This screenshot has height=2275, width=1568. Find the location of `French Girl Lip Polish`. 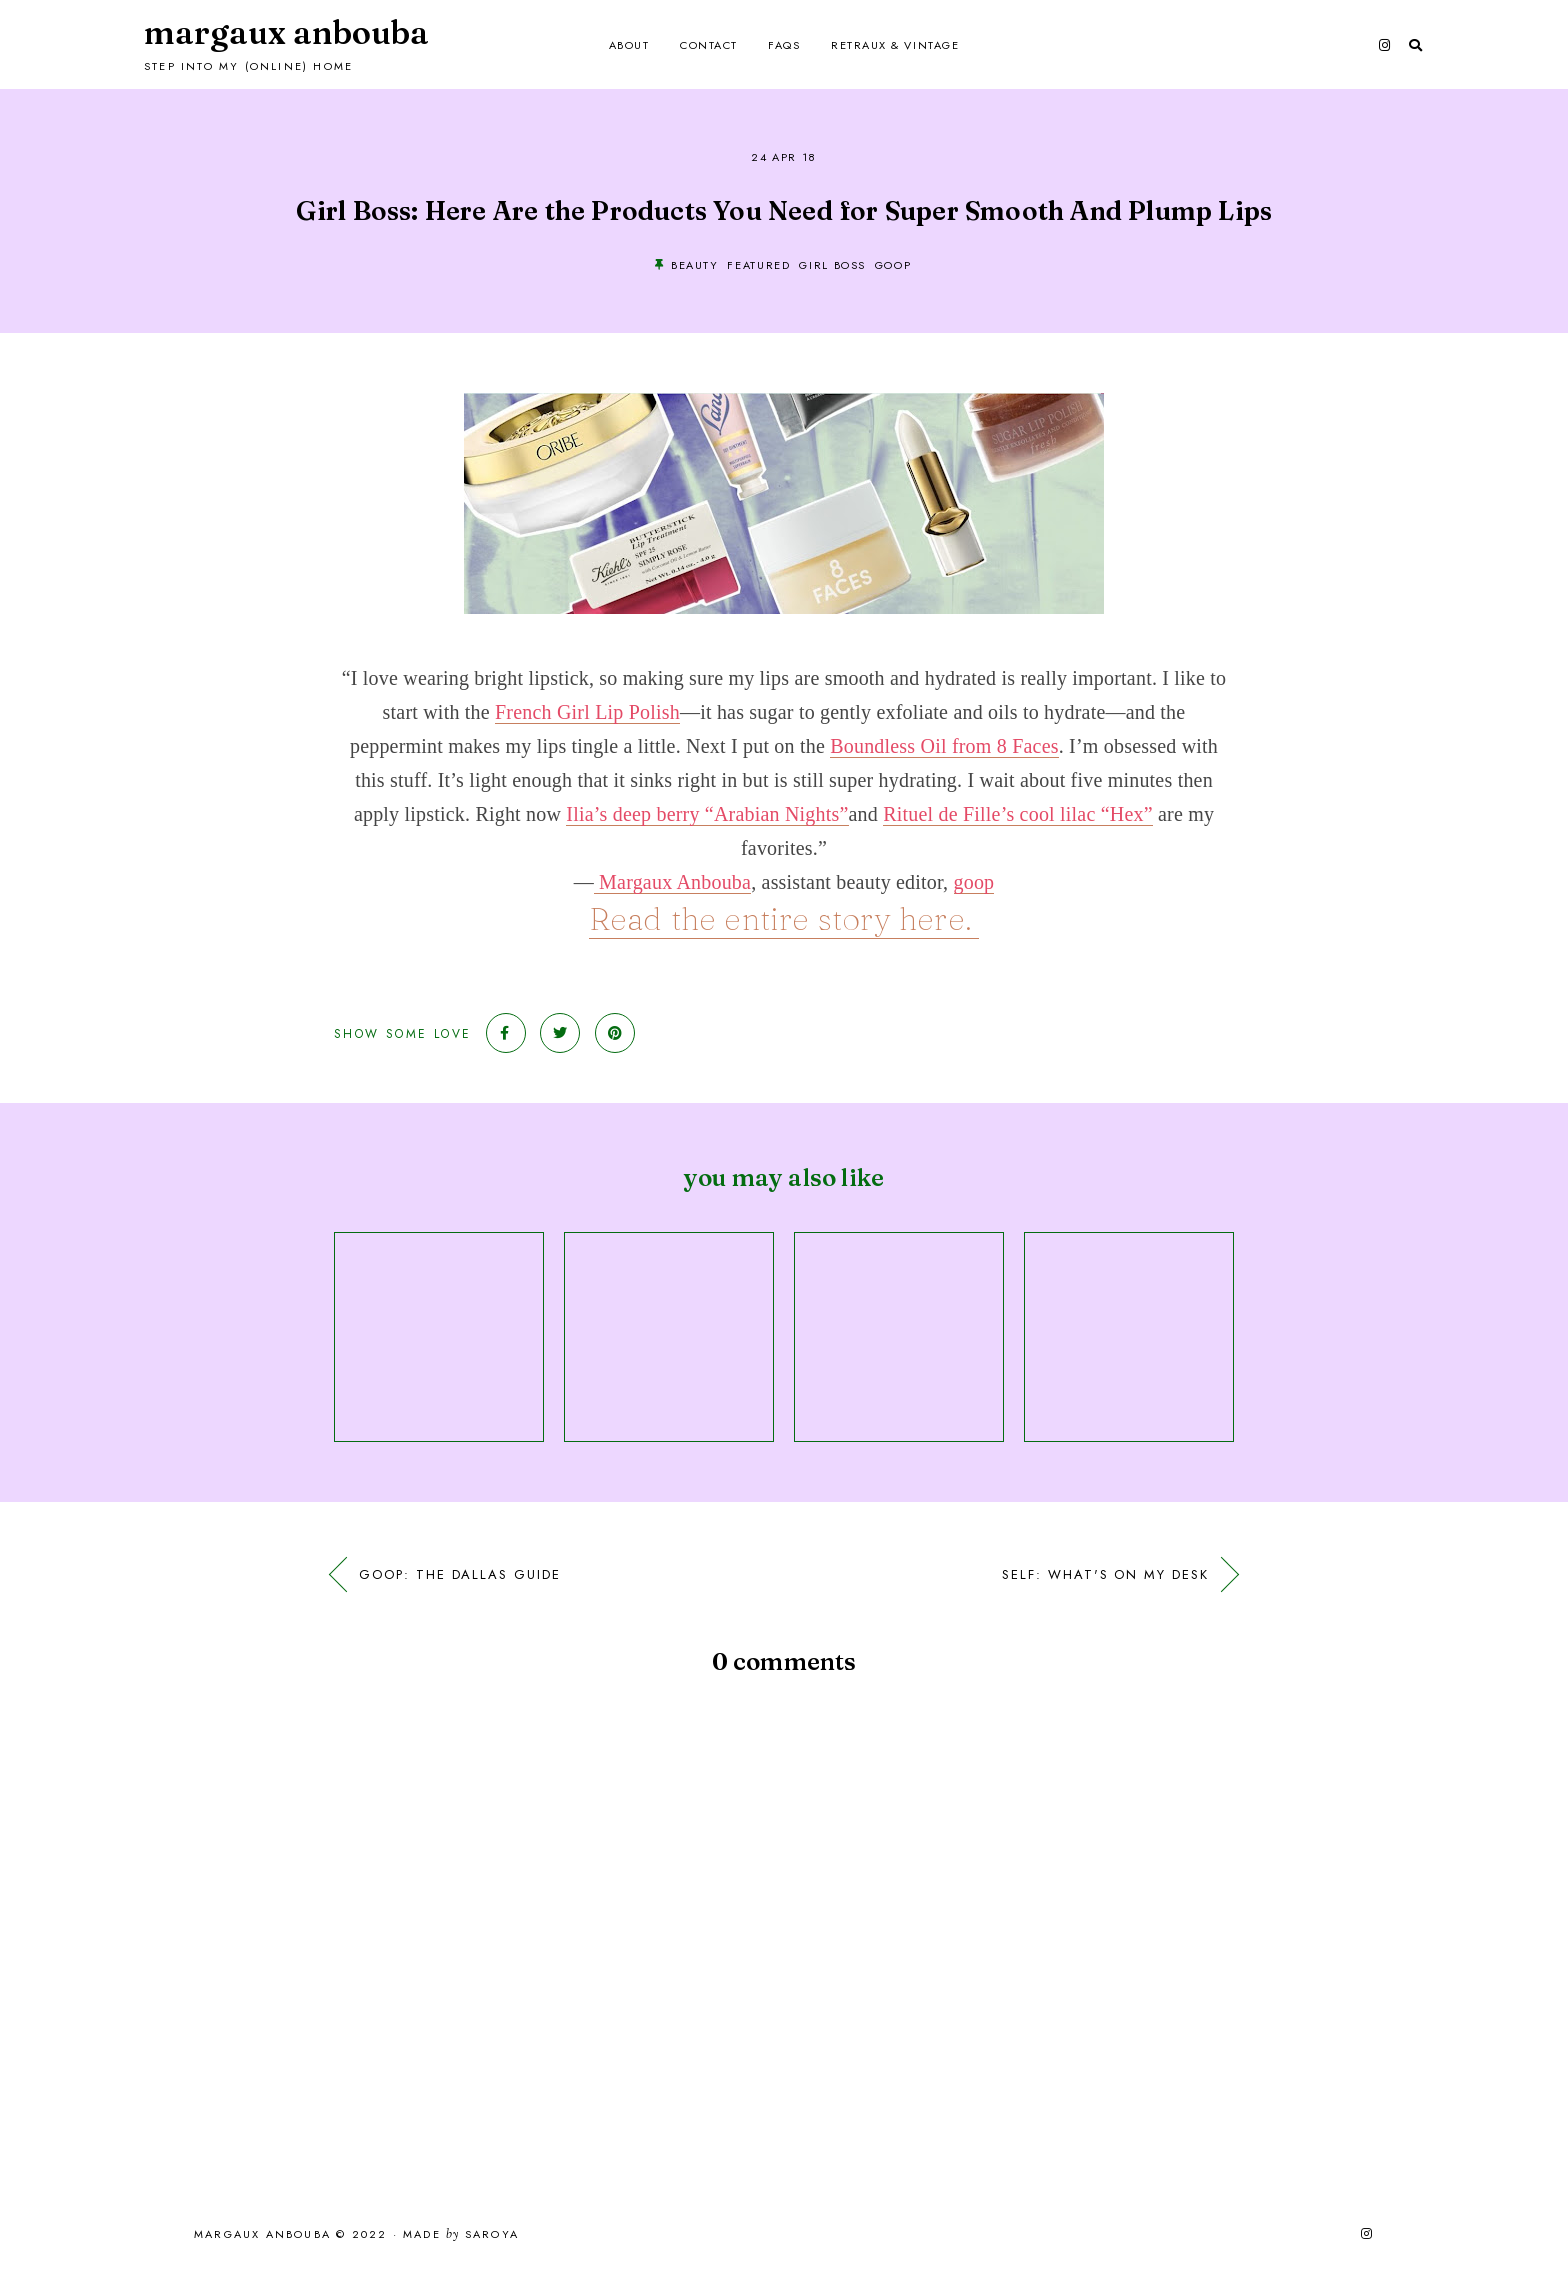

French Girl Lip Polish is located at coordinates (587, 712).